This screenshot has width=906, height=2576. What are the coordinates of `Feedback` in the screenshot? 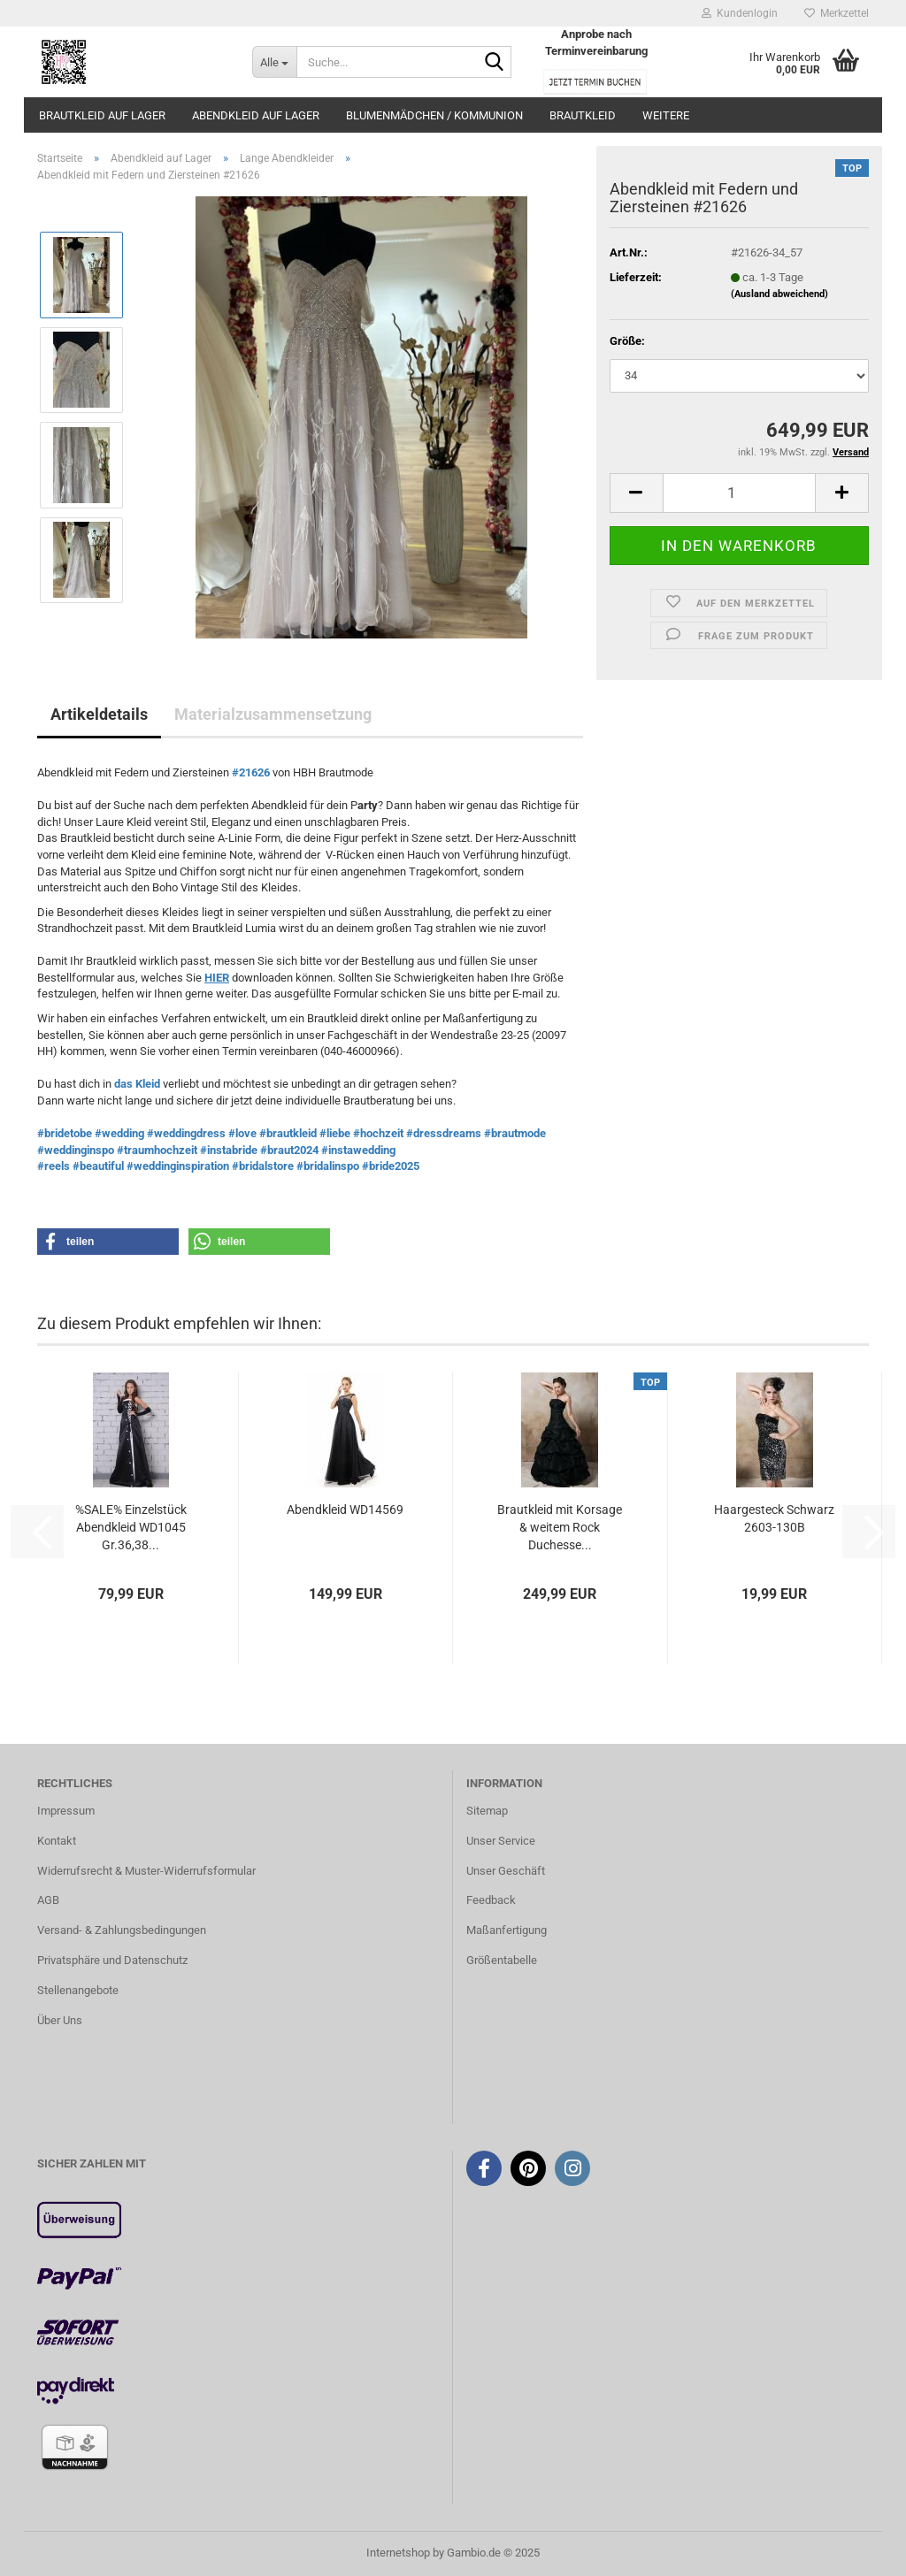 It's located at (491, 1900).